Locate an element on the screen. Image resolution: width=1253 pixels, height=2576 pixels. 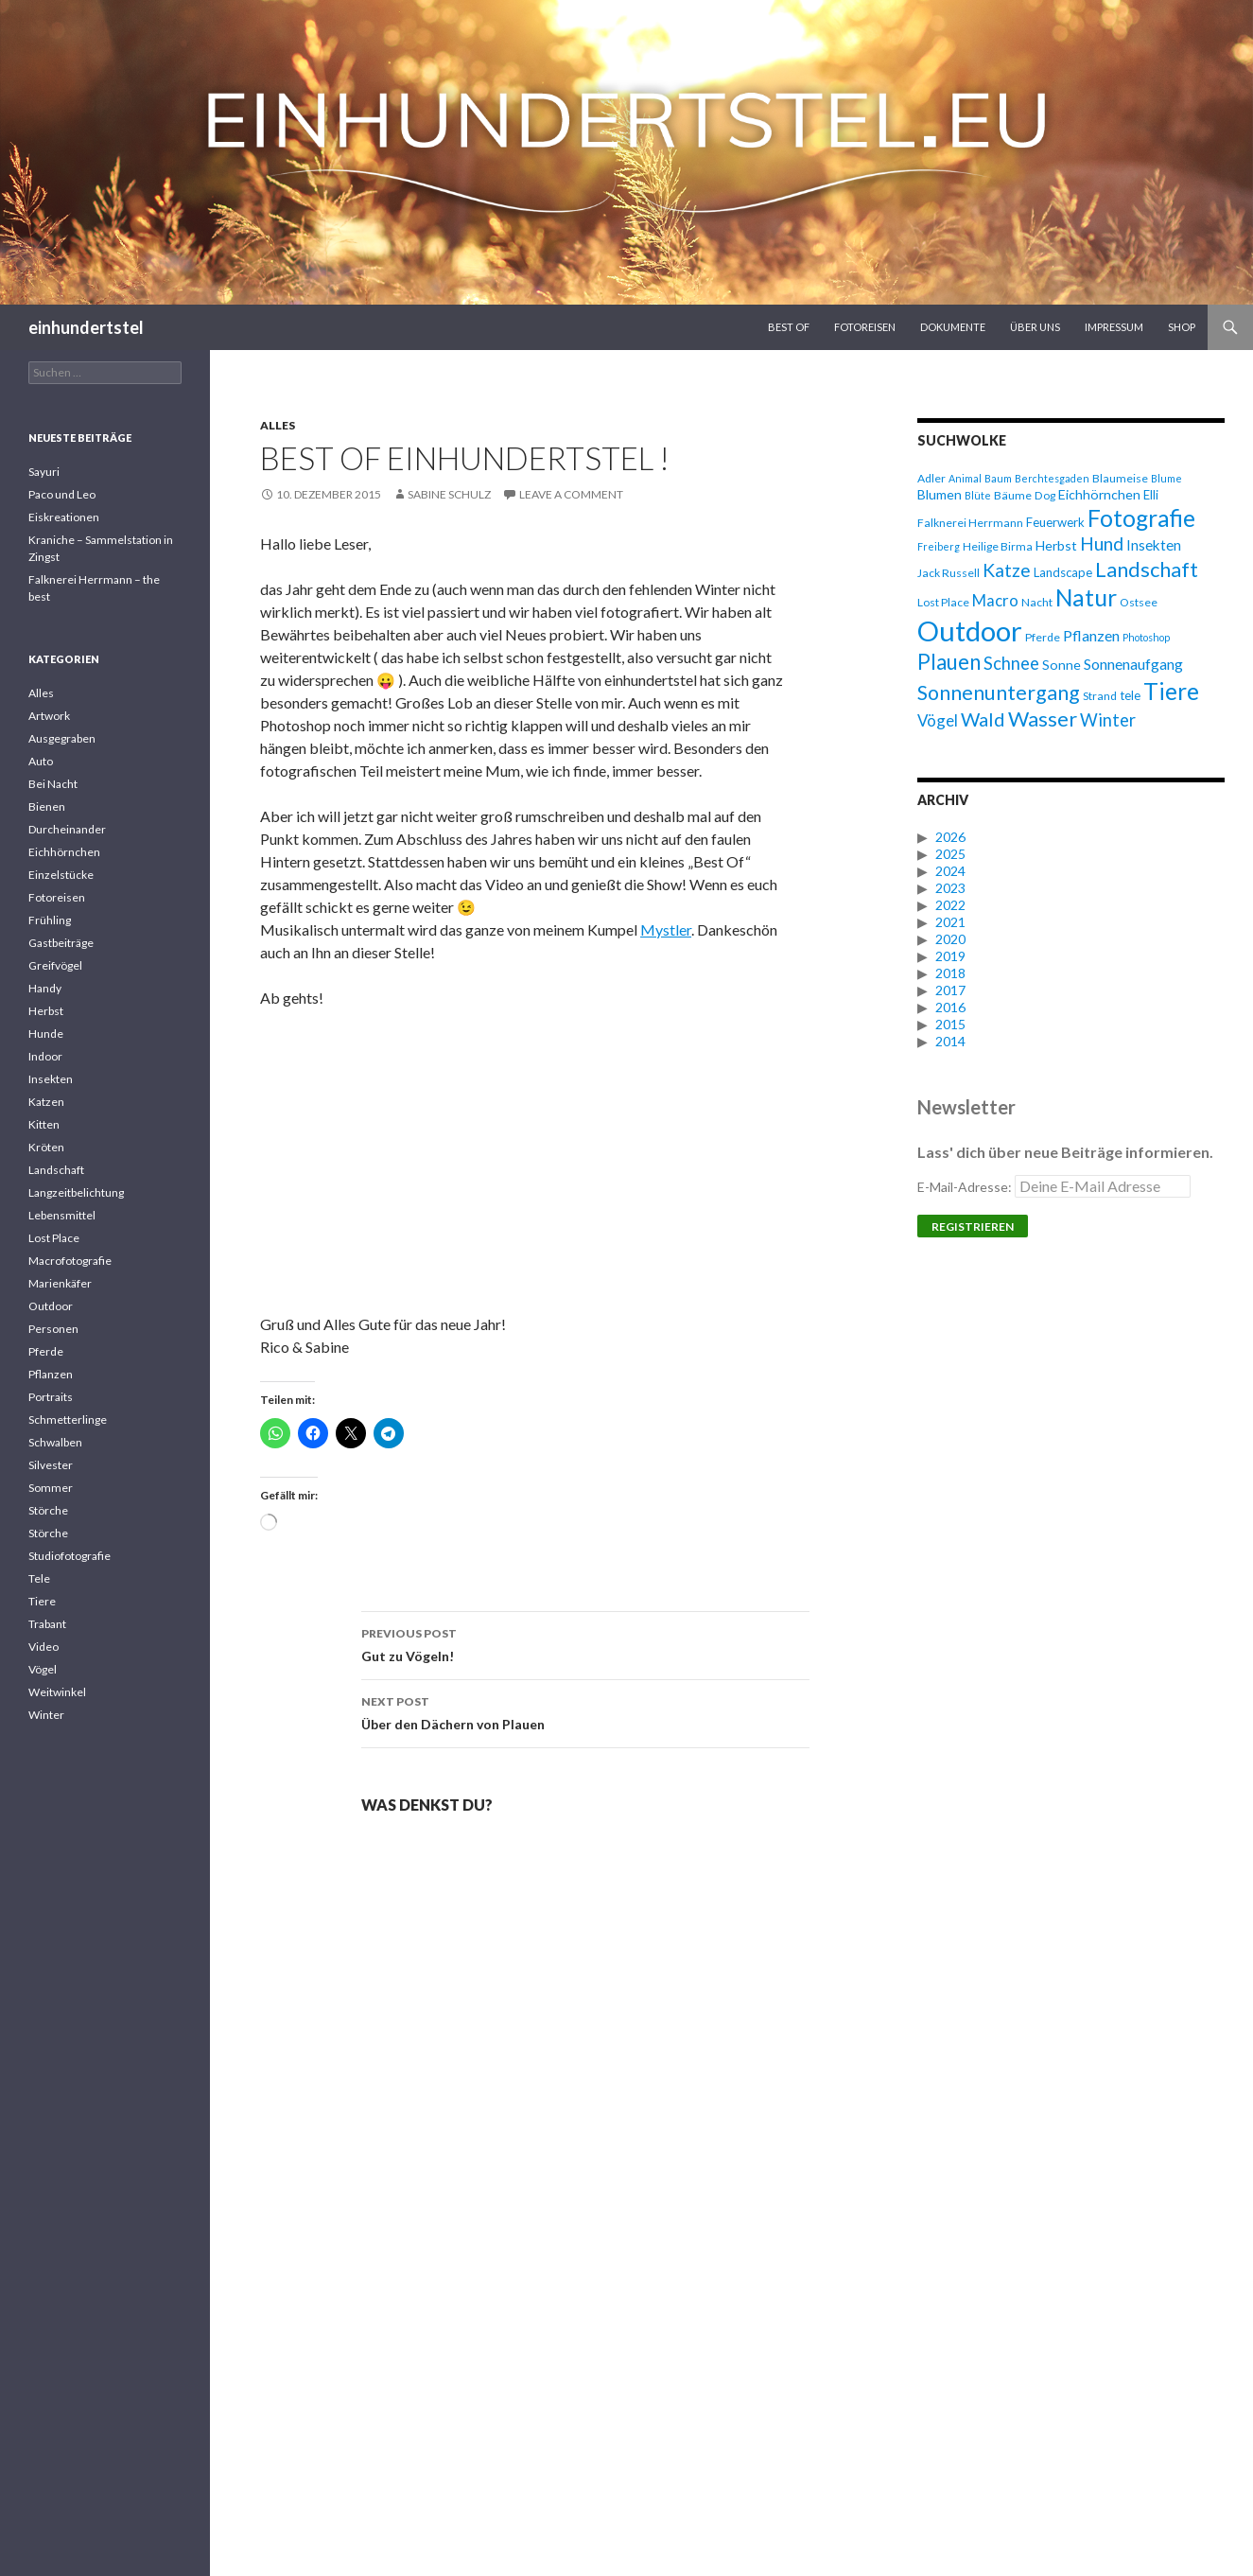
Bäume [Bäume (6 Einträge)] is located at coordinates (1013, 495).